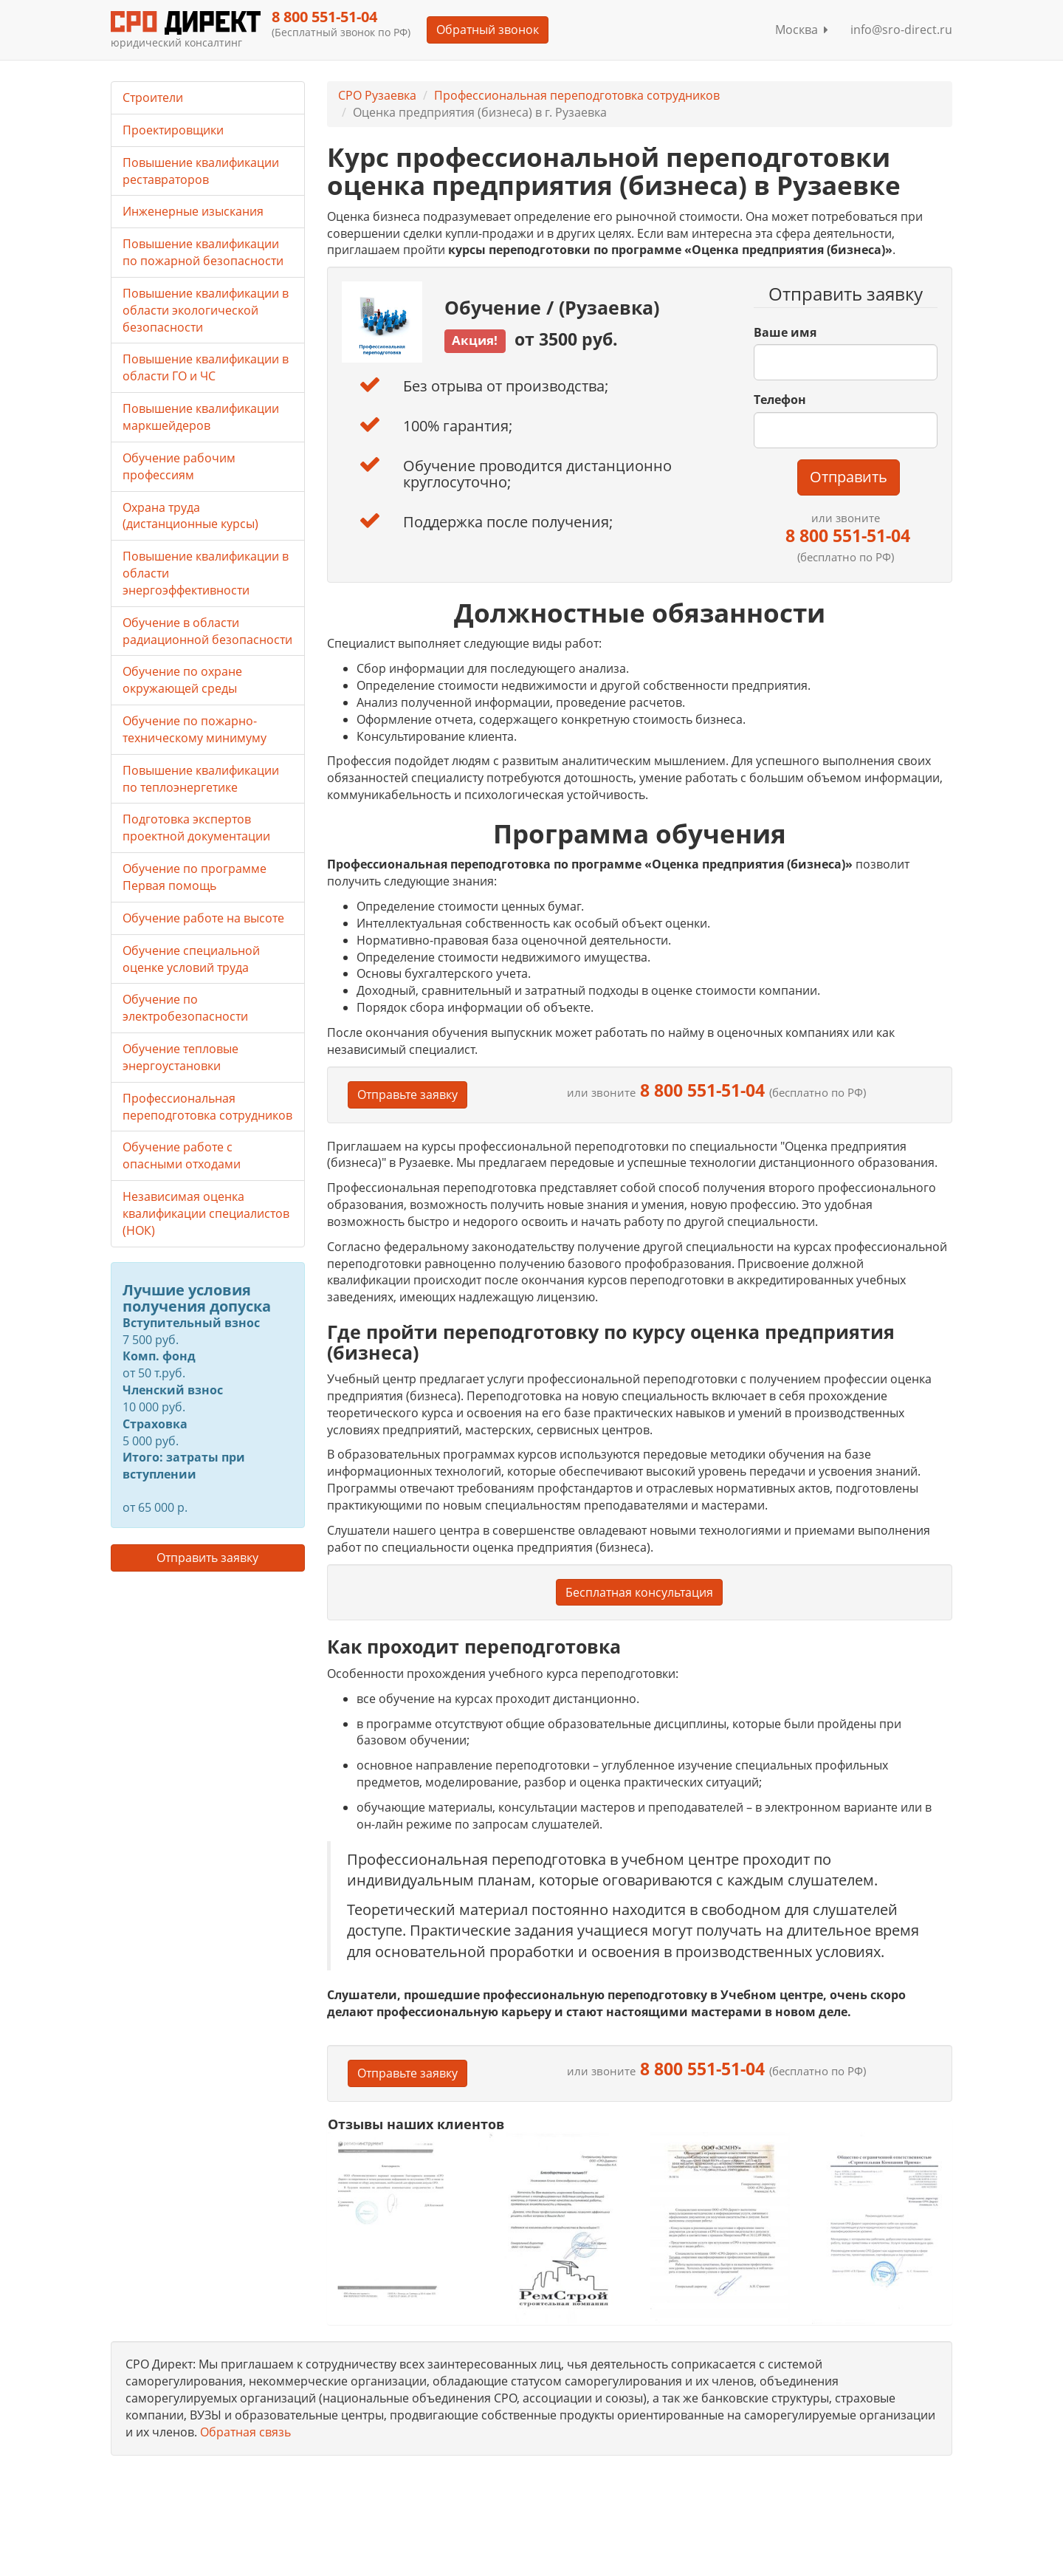  What do you see at coordinates (193, 211) in the screenshot?
I see `Инженерные изыскания` at bounding box center [193, 211].